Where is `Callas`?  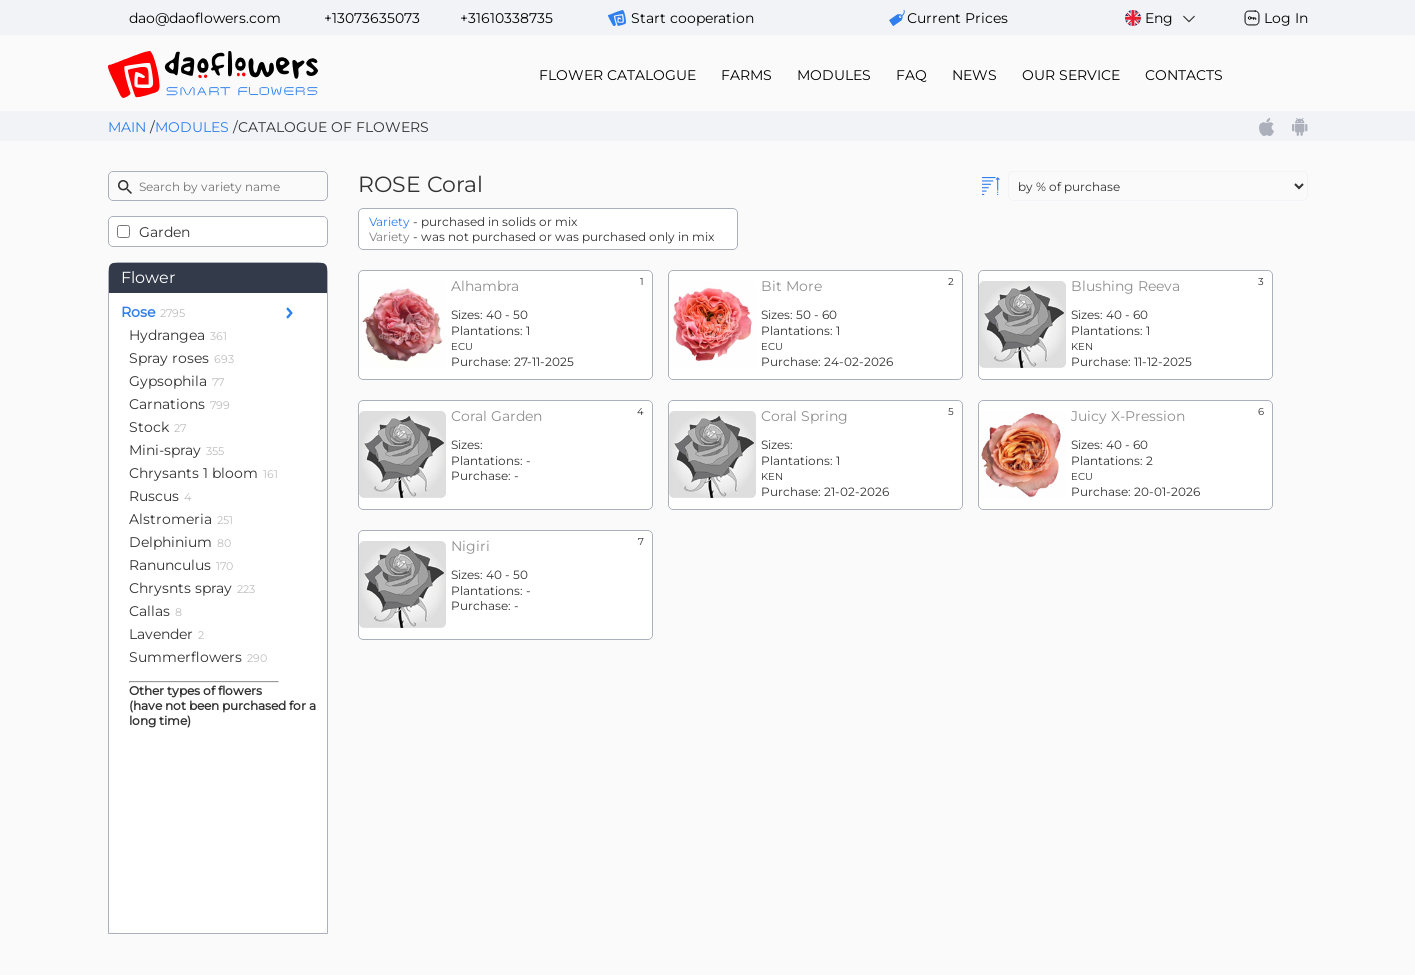
Callas is located at coordinates (155, 611).